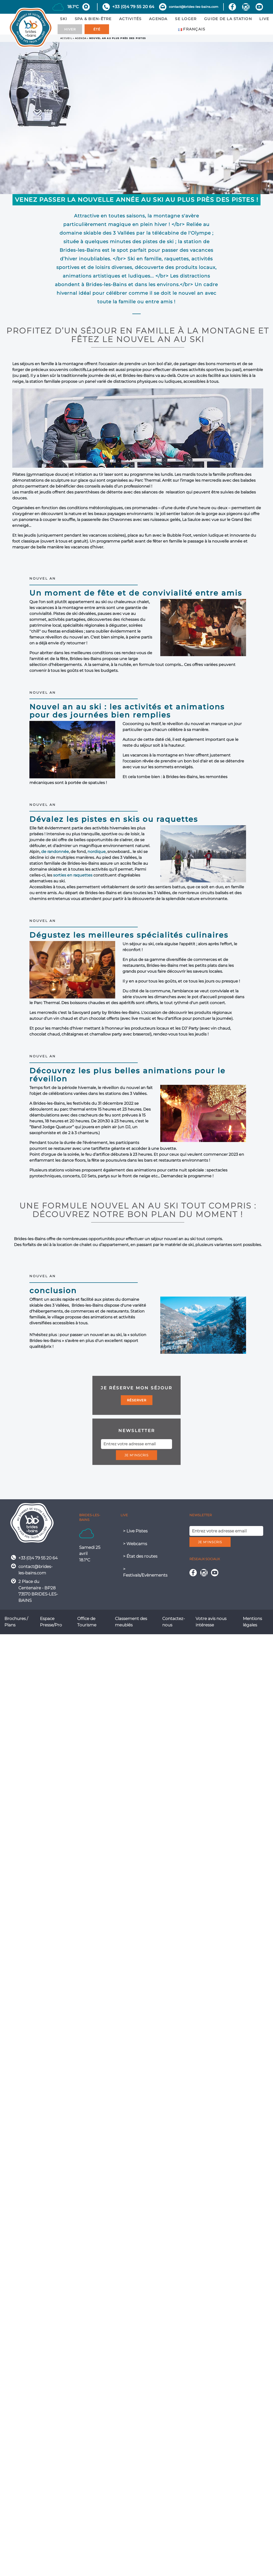 This screenshot has height=2576, width=273. What do you see at coordinates (136, 1455) in the screenshot?
I see `Je m'inscris` at bounding box center [136, 1455].